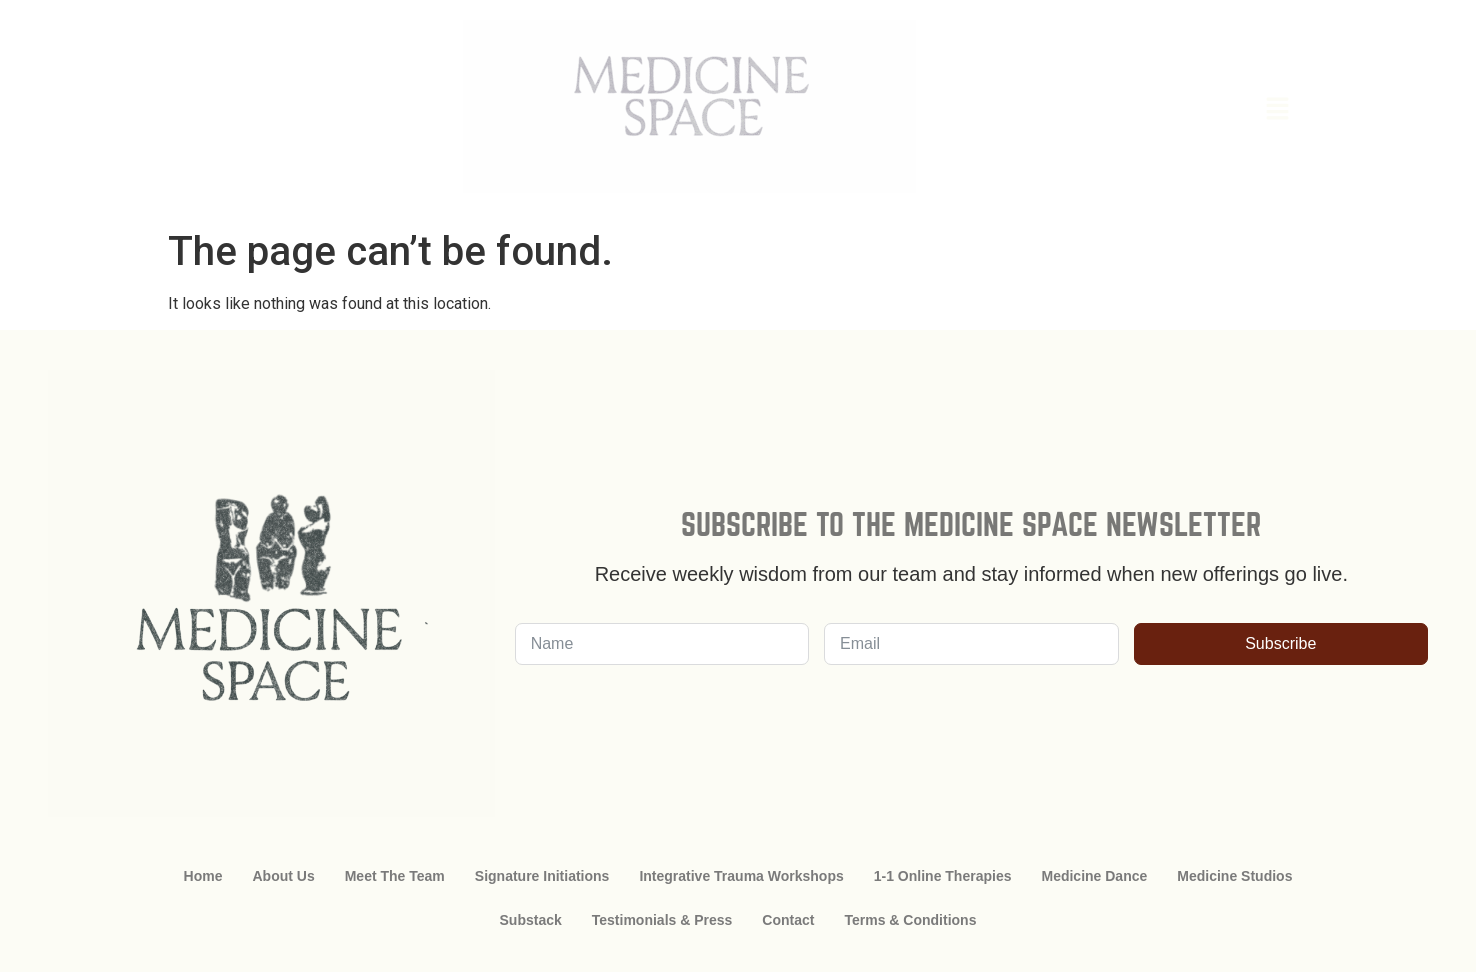 Image resolution: width=1476 pixels, height=972 pixels. What do you see at coordinates (1280, 643) in the screenshot?
I see `Subscribe` at bounding box center [1280, 643].